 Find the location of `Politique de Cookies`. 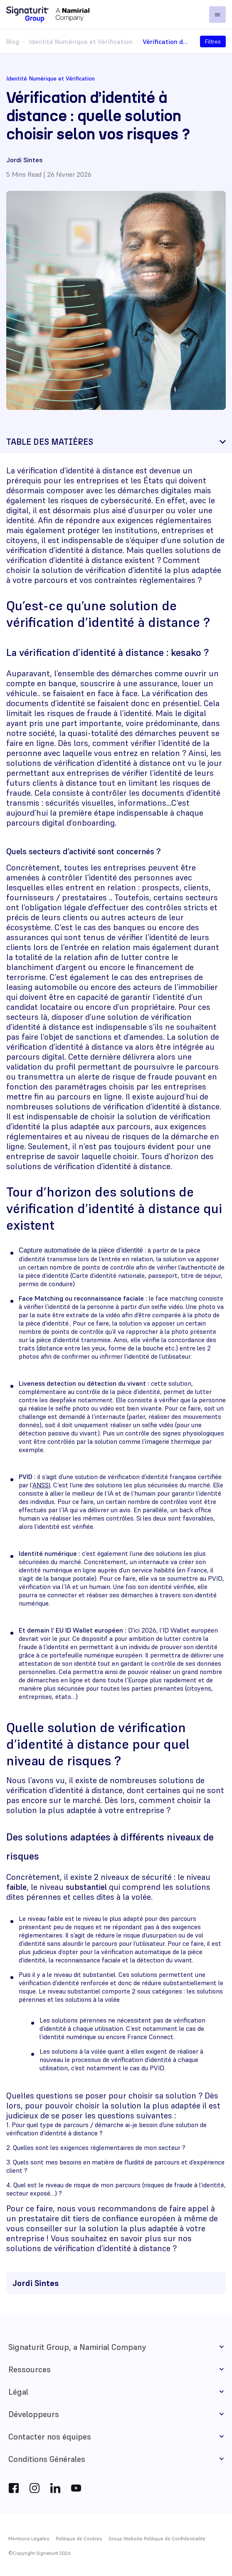

Politique de Cookies is located at coordinates (79, 2538).